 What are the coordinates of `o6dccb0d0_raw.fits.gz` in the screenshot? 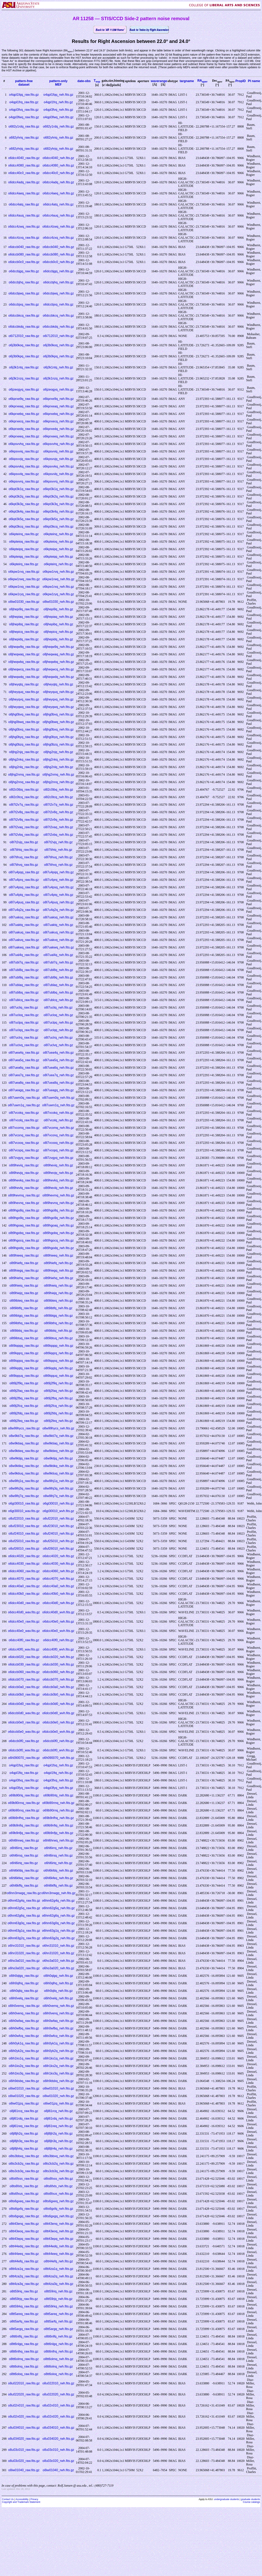 It's located at (24, 1704).